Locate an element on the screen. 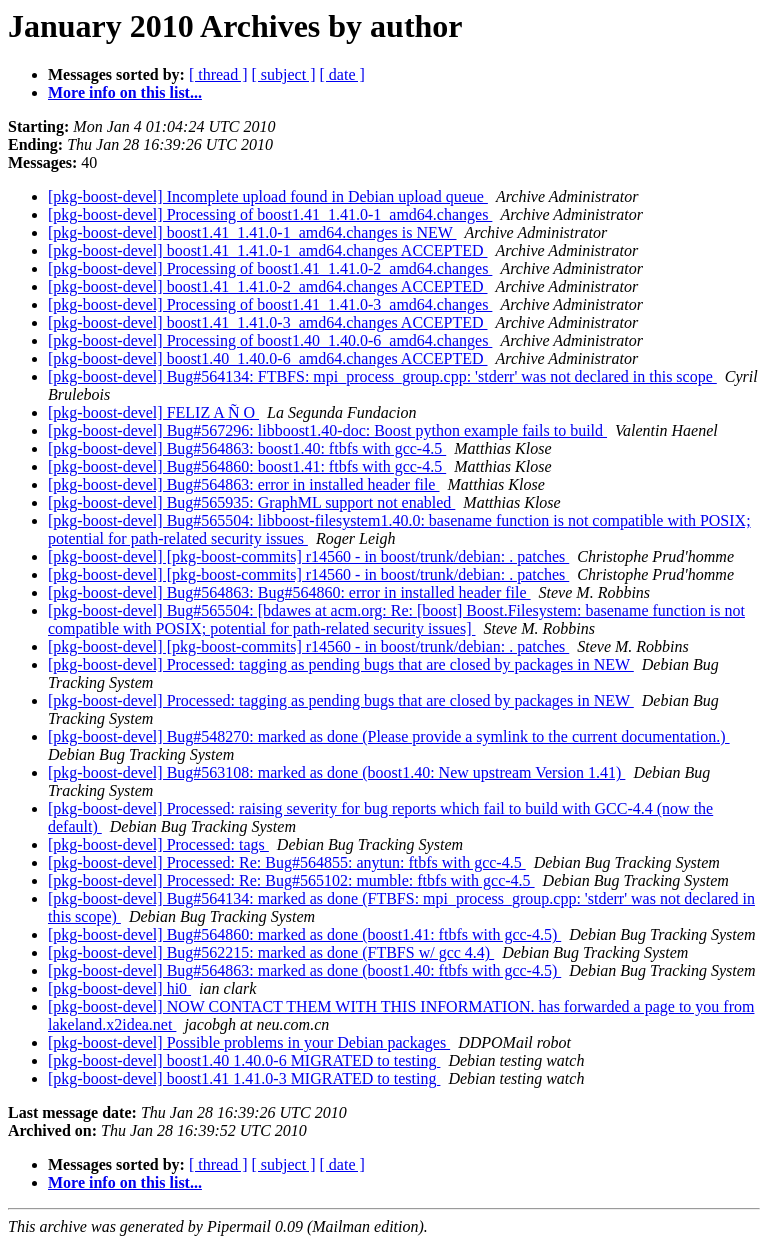 This screenshot has width=768, height=1244. [pkg-boost-devel] Processed: Re: Bug#564855: anytun: ftbfs with gcc-4.5 is located at coordinates (287, 862).